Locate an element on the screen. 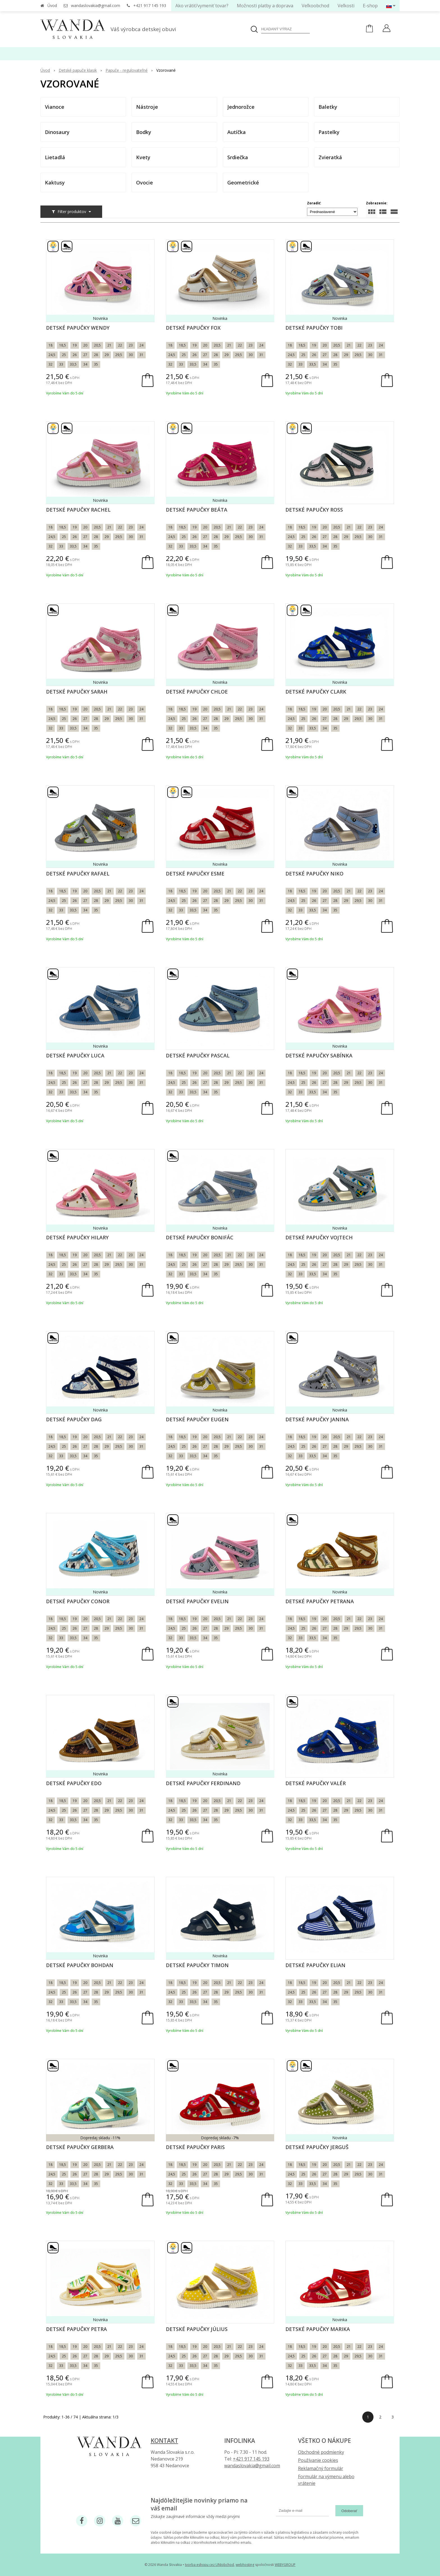  Detské papučky Conor is located at coordinates (77, 1601).